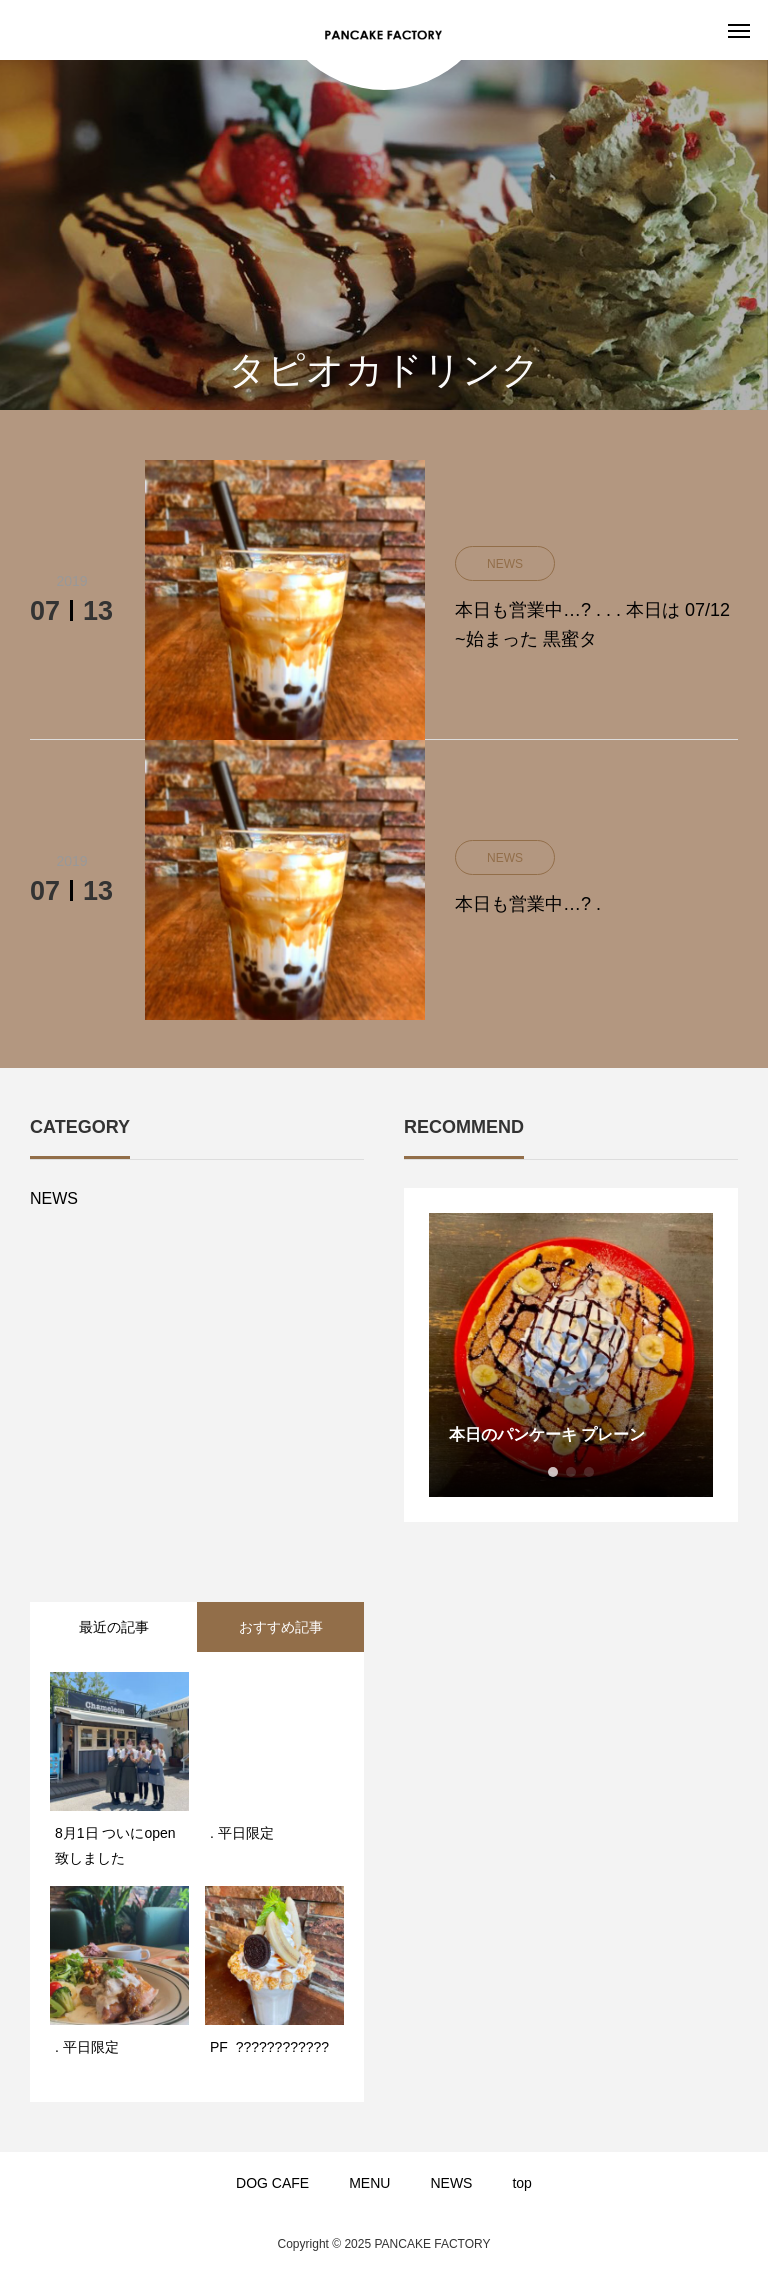  What do you see at coordinates (571, 1472) in the screenshot?
I see `2 [button]` at bounding box center [571, 1472].